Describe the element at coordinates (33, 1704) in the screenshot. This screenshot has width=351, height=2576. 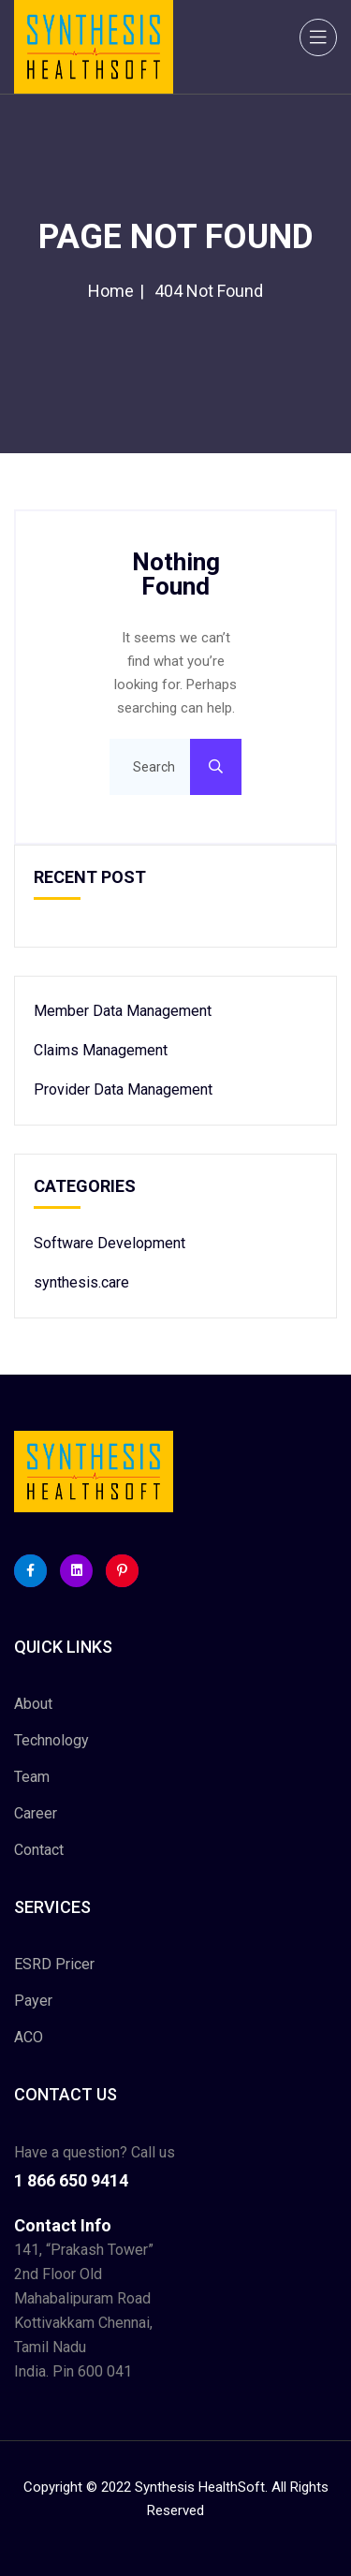
I see `About` at that location.